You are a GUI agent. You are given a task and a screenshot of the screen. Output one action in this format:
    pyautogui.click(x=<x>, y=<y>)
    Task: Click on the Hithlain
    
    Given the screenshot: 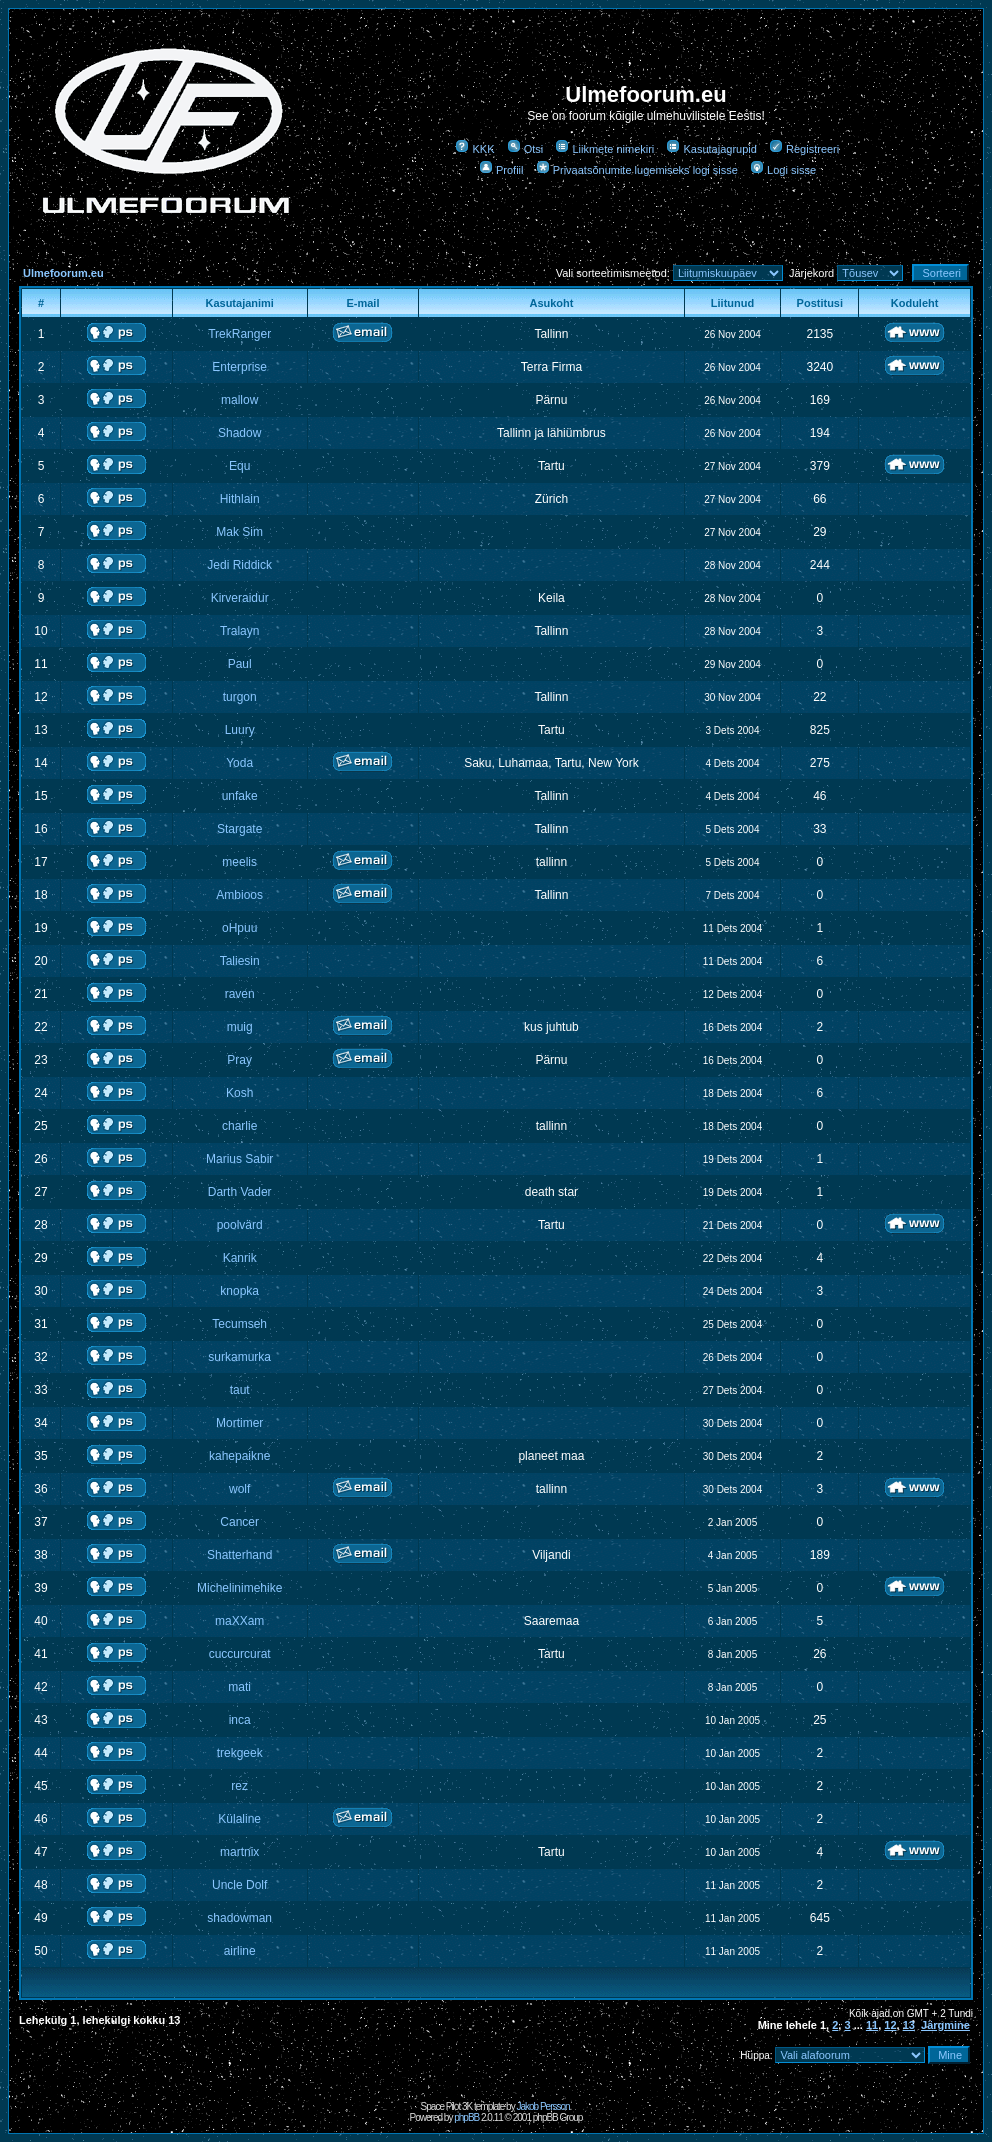 What is the action you would take?
    pyautogui.click(x=240, y=499)
    